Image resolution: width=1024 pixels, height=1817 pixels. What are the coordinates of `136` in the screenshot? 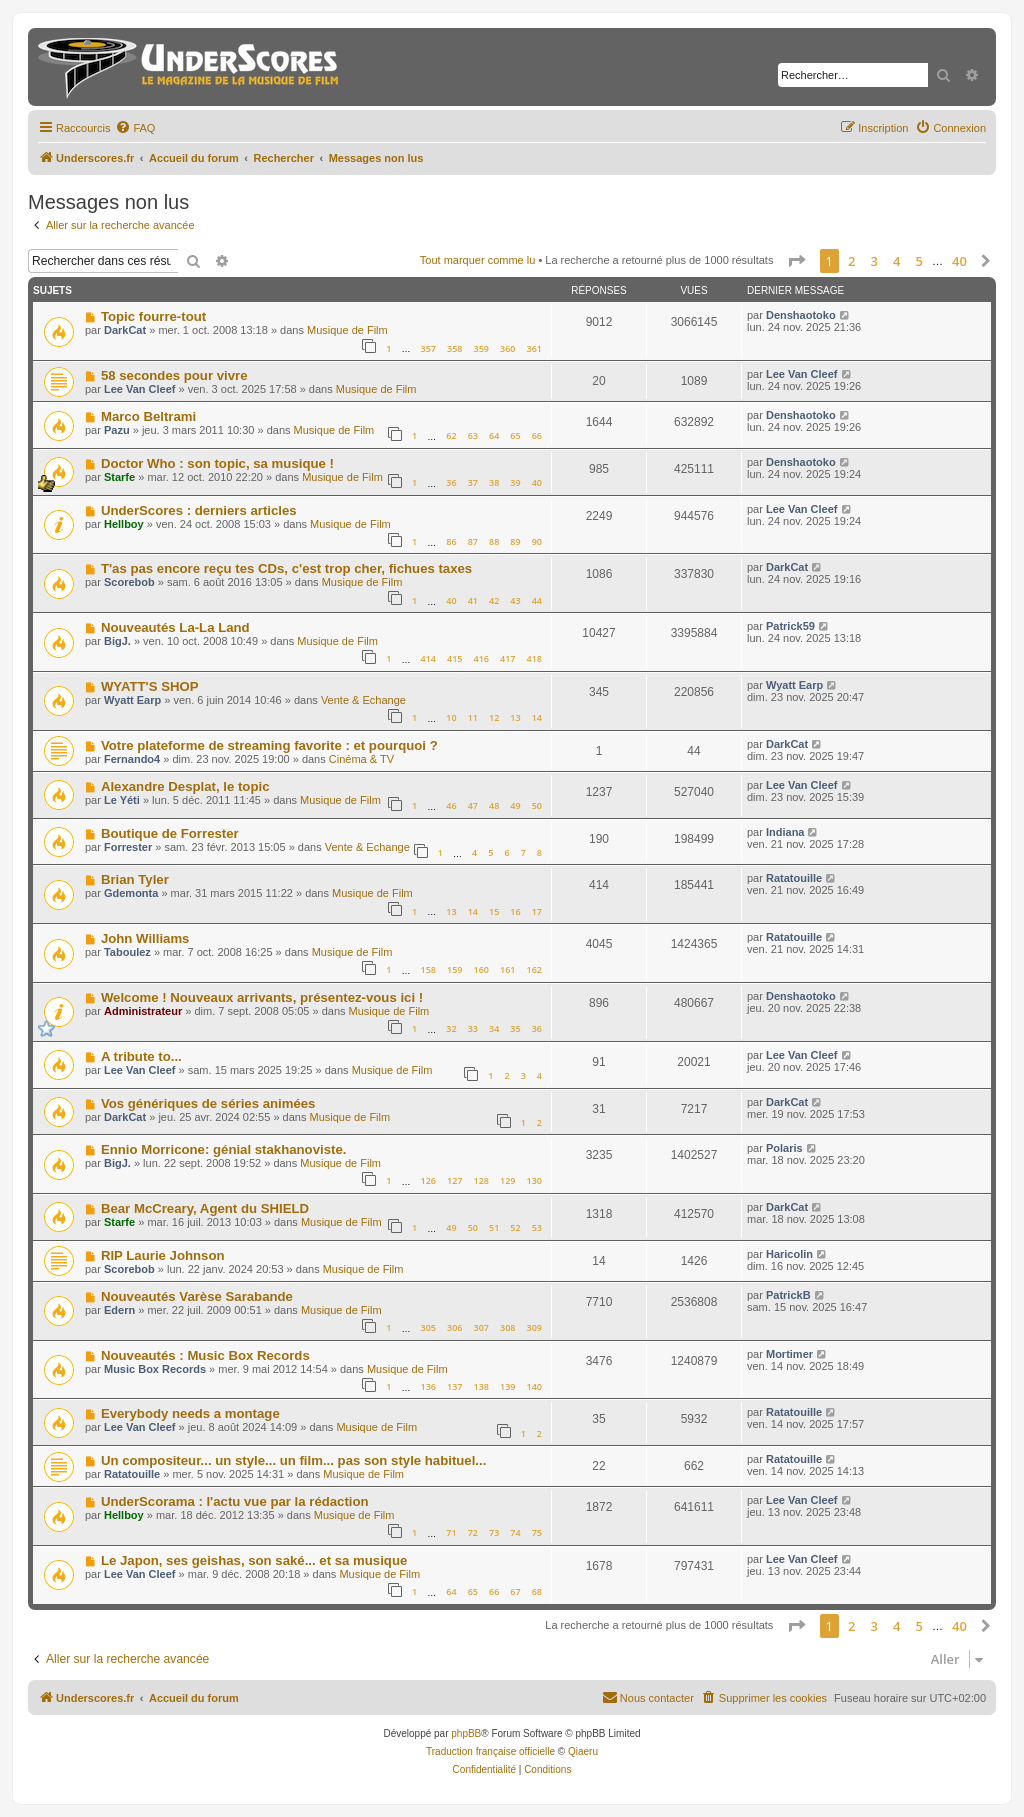 It's located at (427, 1386).